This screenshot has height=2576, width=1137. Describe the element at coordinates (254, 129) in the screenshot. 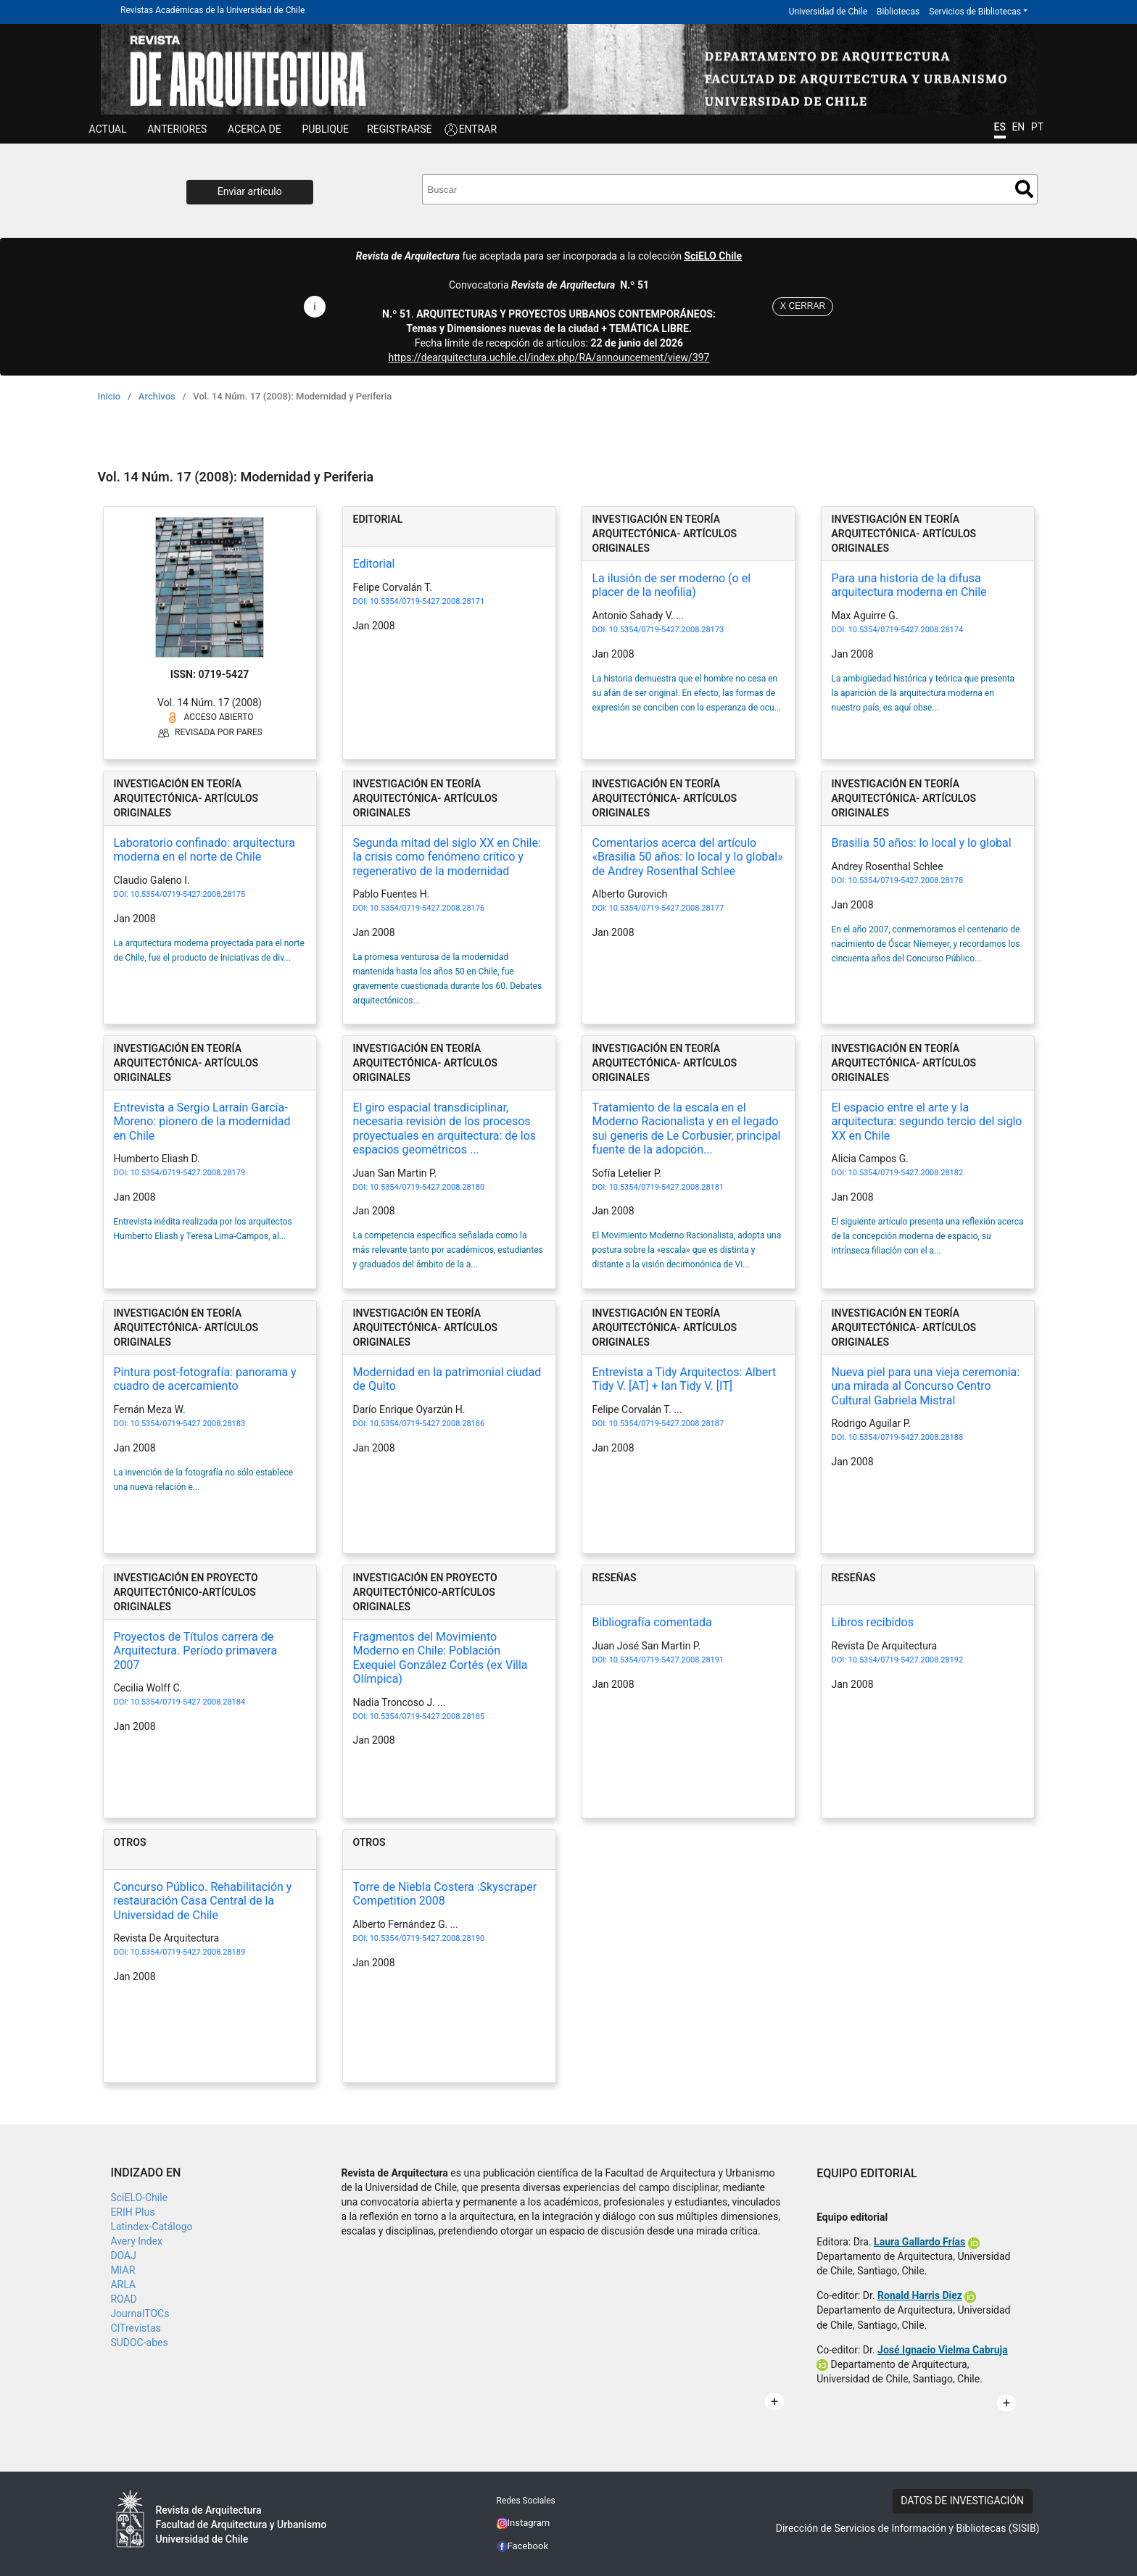

I see `ACERCA DE` at that location.